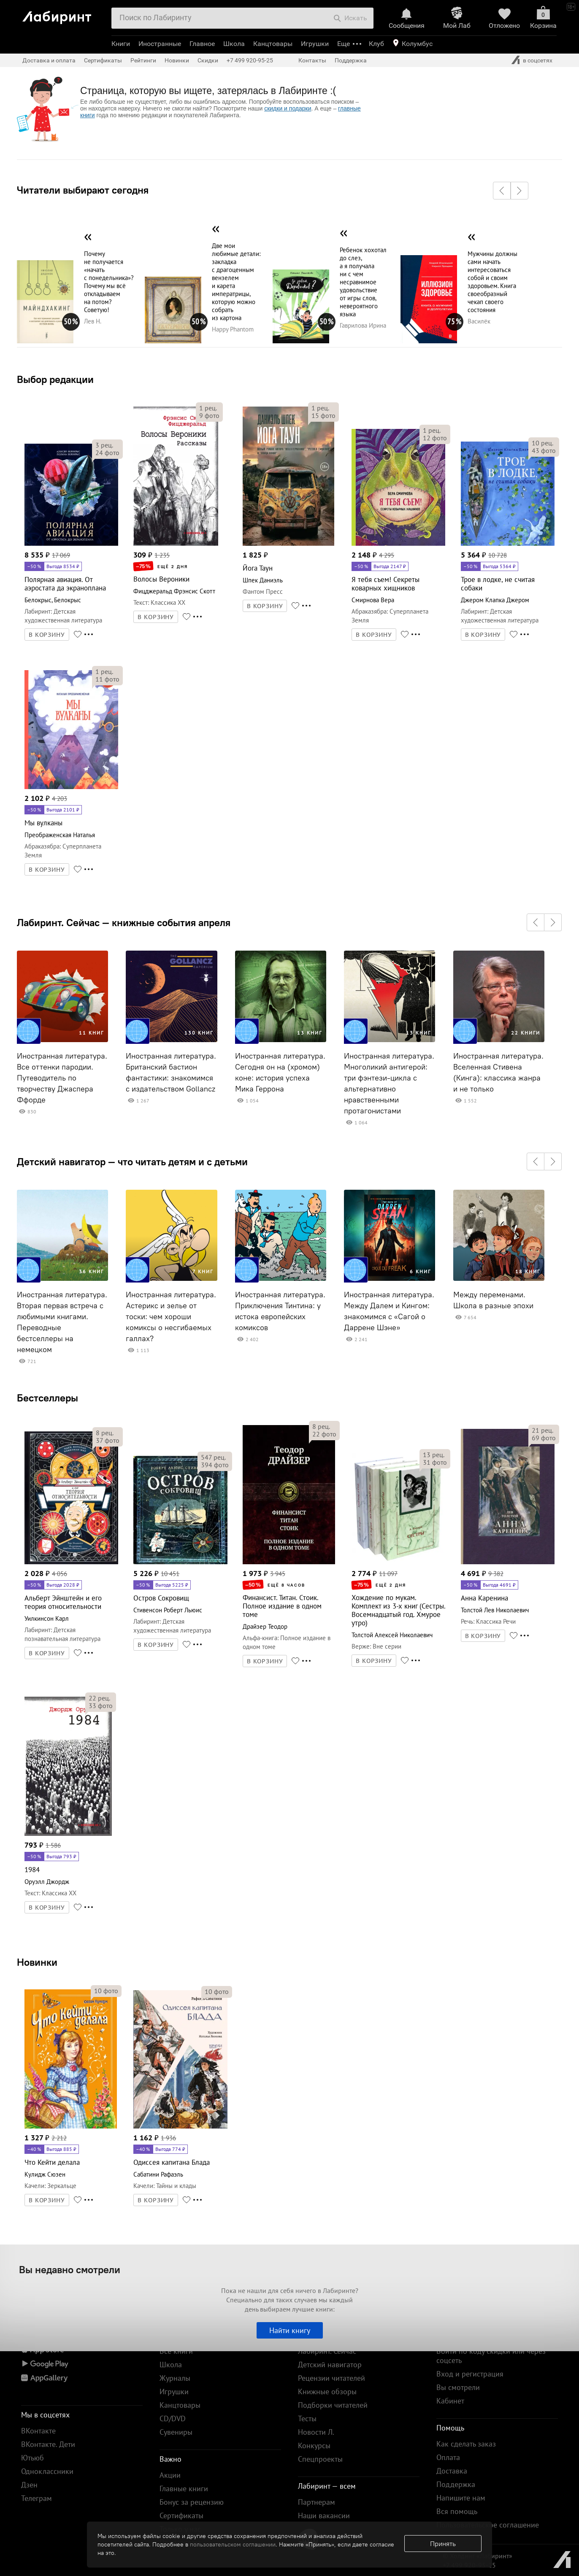 The image size is (579, 2576). I want to click on Лабиринт. Сейчас — книжные события апреля, so click(123, 922).